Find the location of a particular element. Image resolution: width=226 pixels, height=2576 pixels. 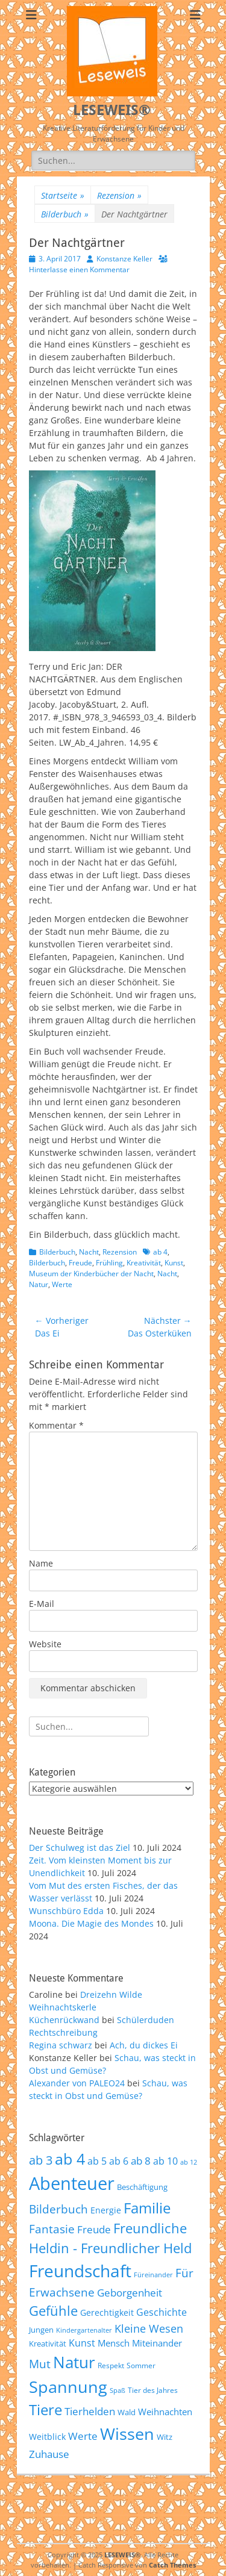

Geschichte [Geschichte (78 Einträge)] is located at coordinates (161, 2312).